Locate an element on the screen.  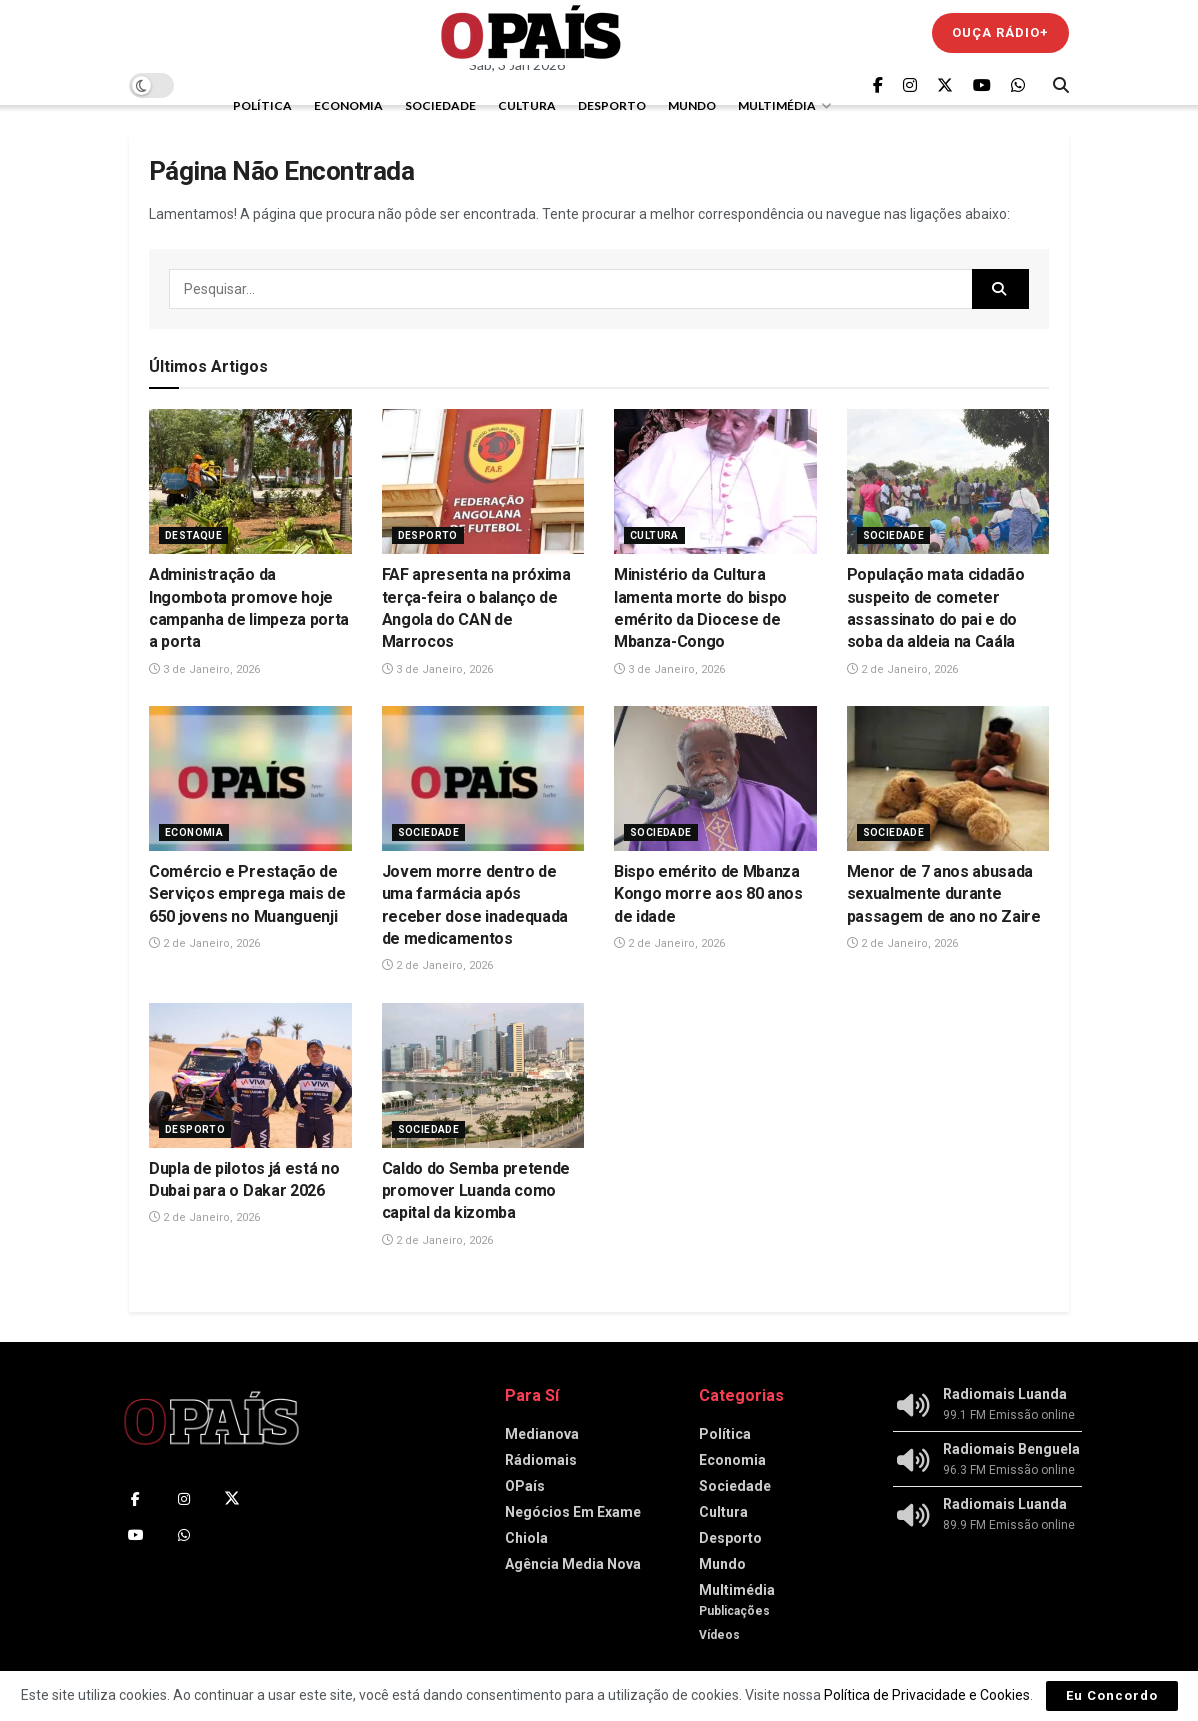
[Search Button] is located at coordinates (1061, 85).